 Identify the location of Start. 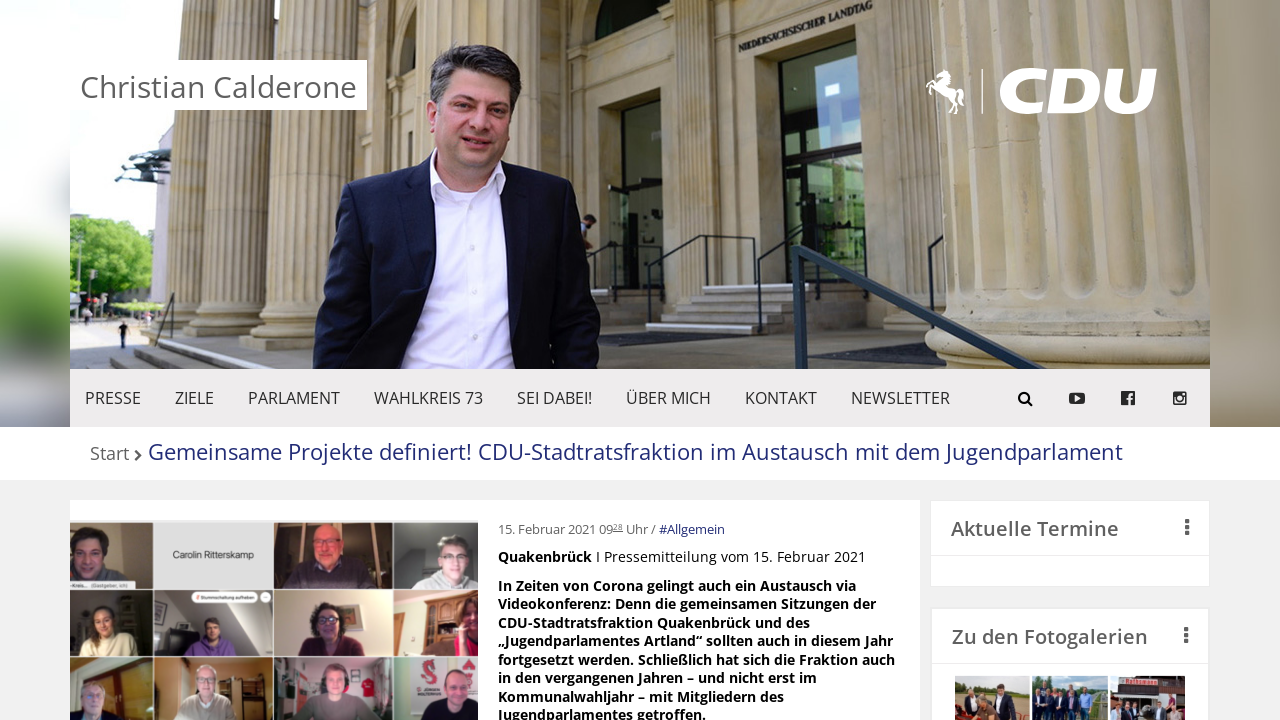
(109, 454).